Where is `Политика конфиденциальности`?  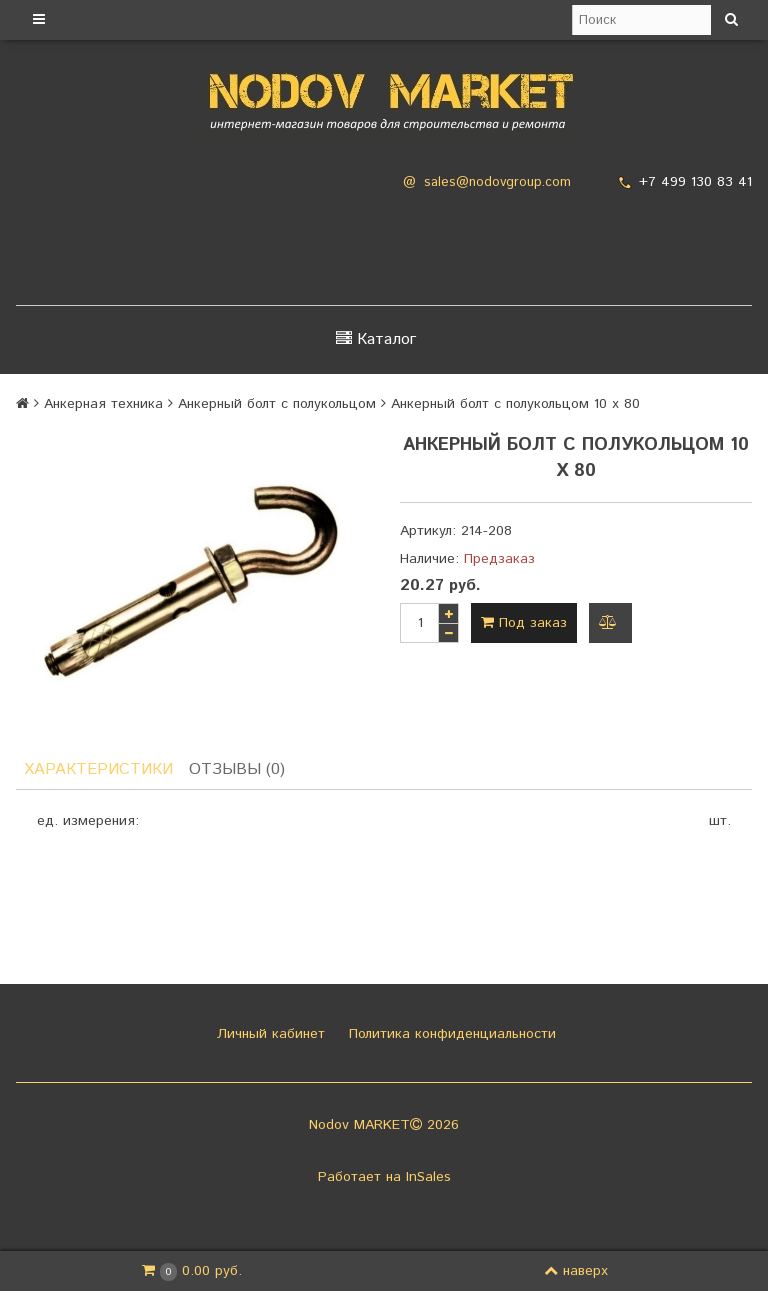
Политика конфиденциальности is located at coordinates (450, 1034).